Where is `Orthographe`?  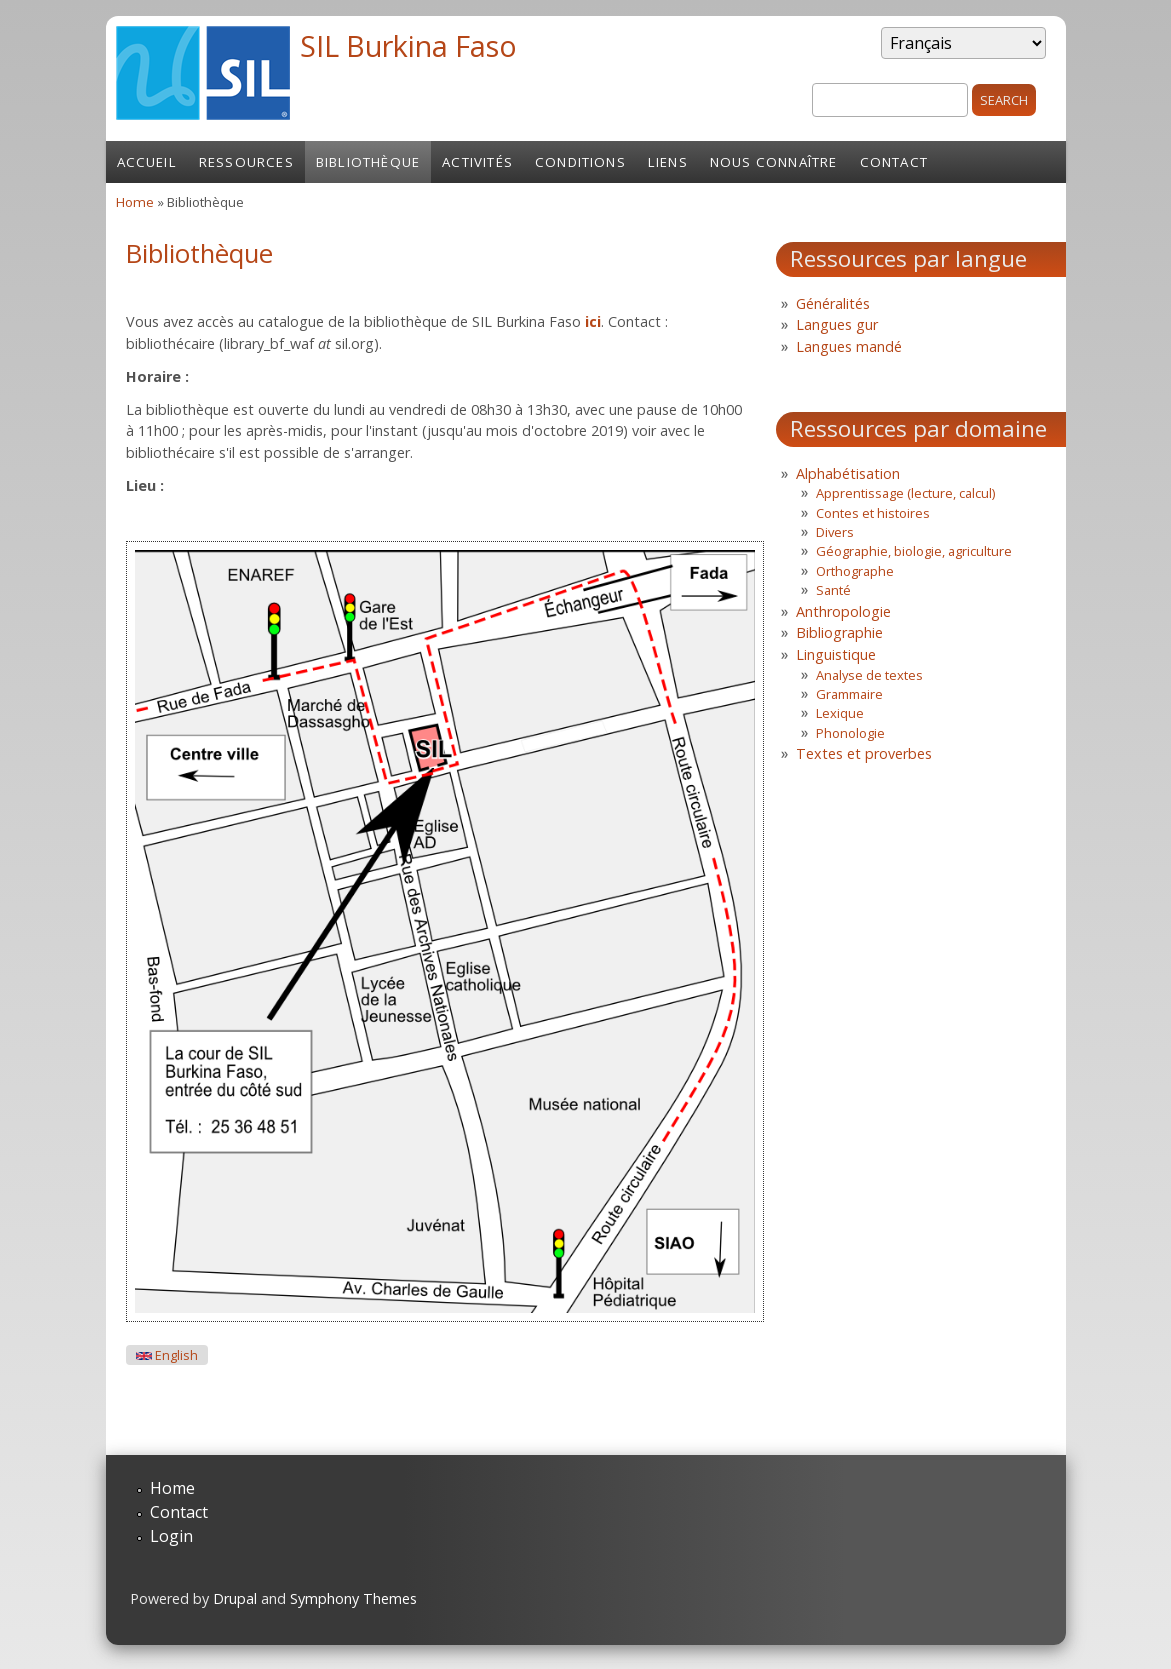 Orthographe is located at coordinates (855, 571).